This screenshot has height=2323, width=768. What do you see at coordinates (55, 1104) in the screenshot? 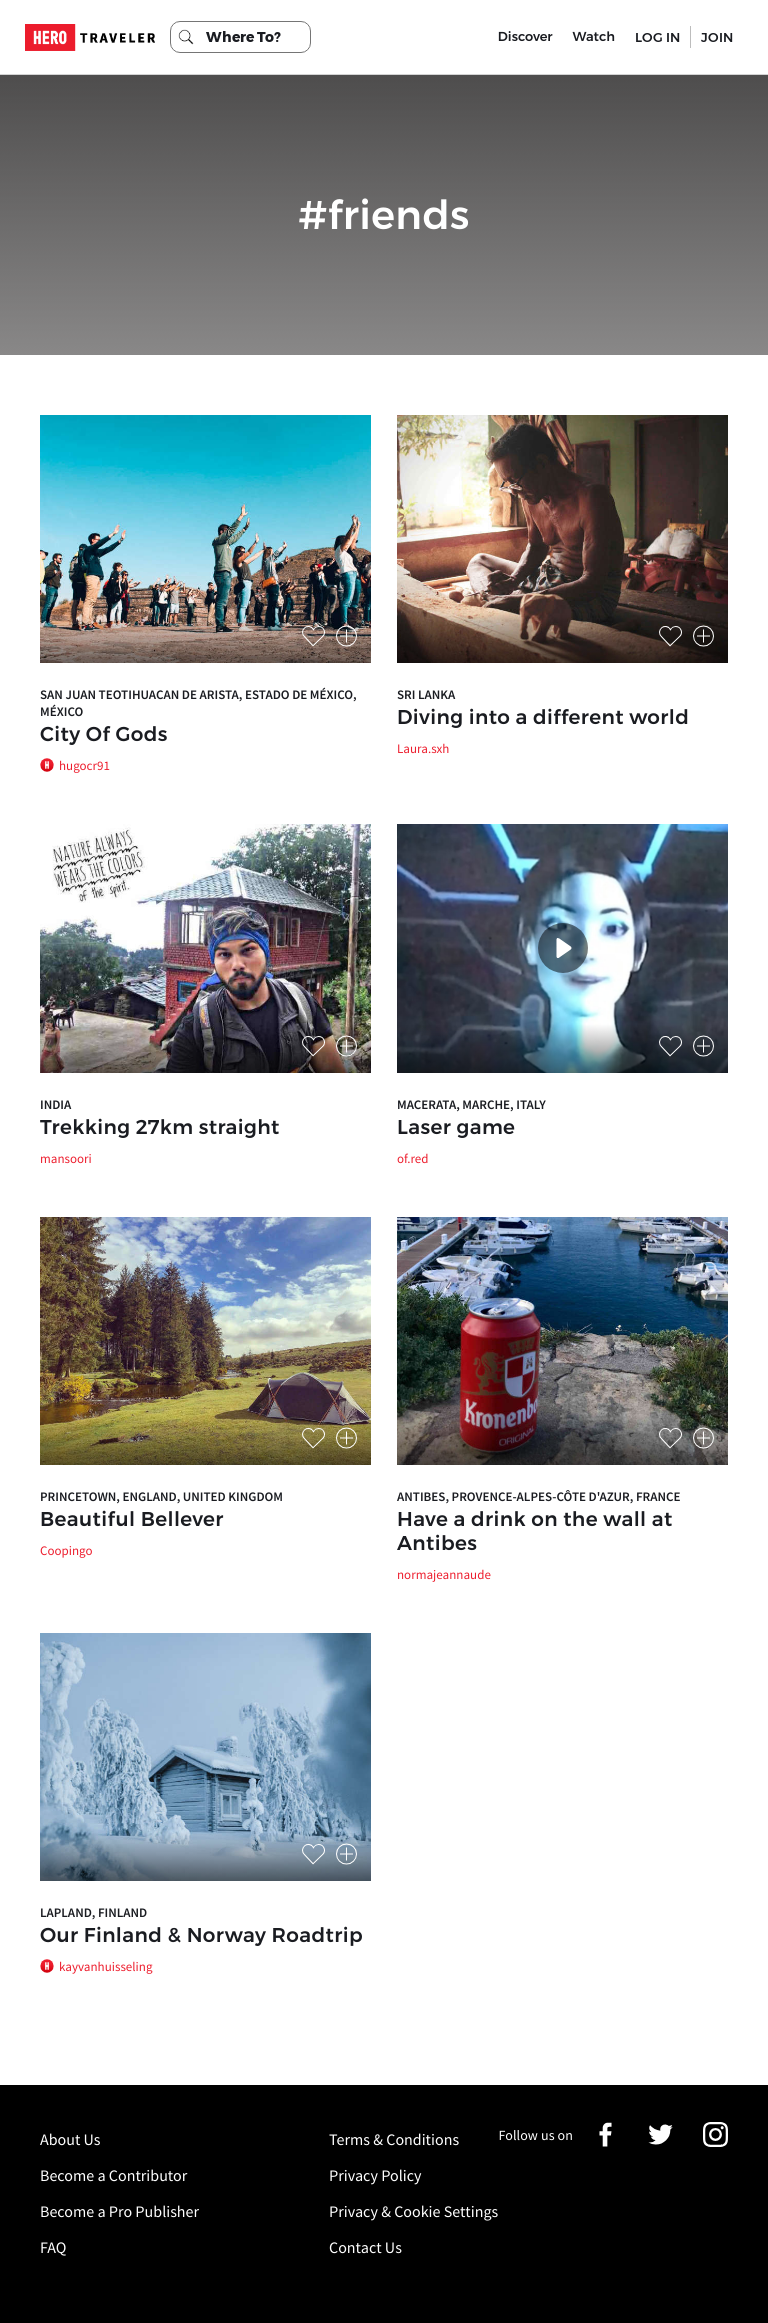
I see `India` at bounding box center [55, 1104].